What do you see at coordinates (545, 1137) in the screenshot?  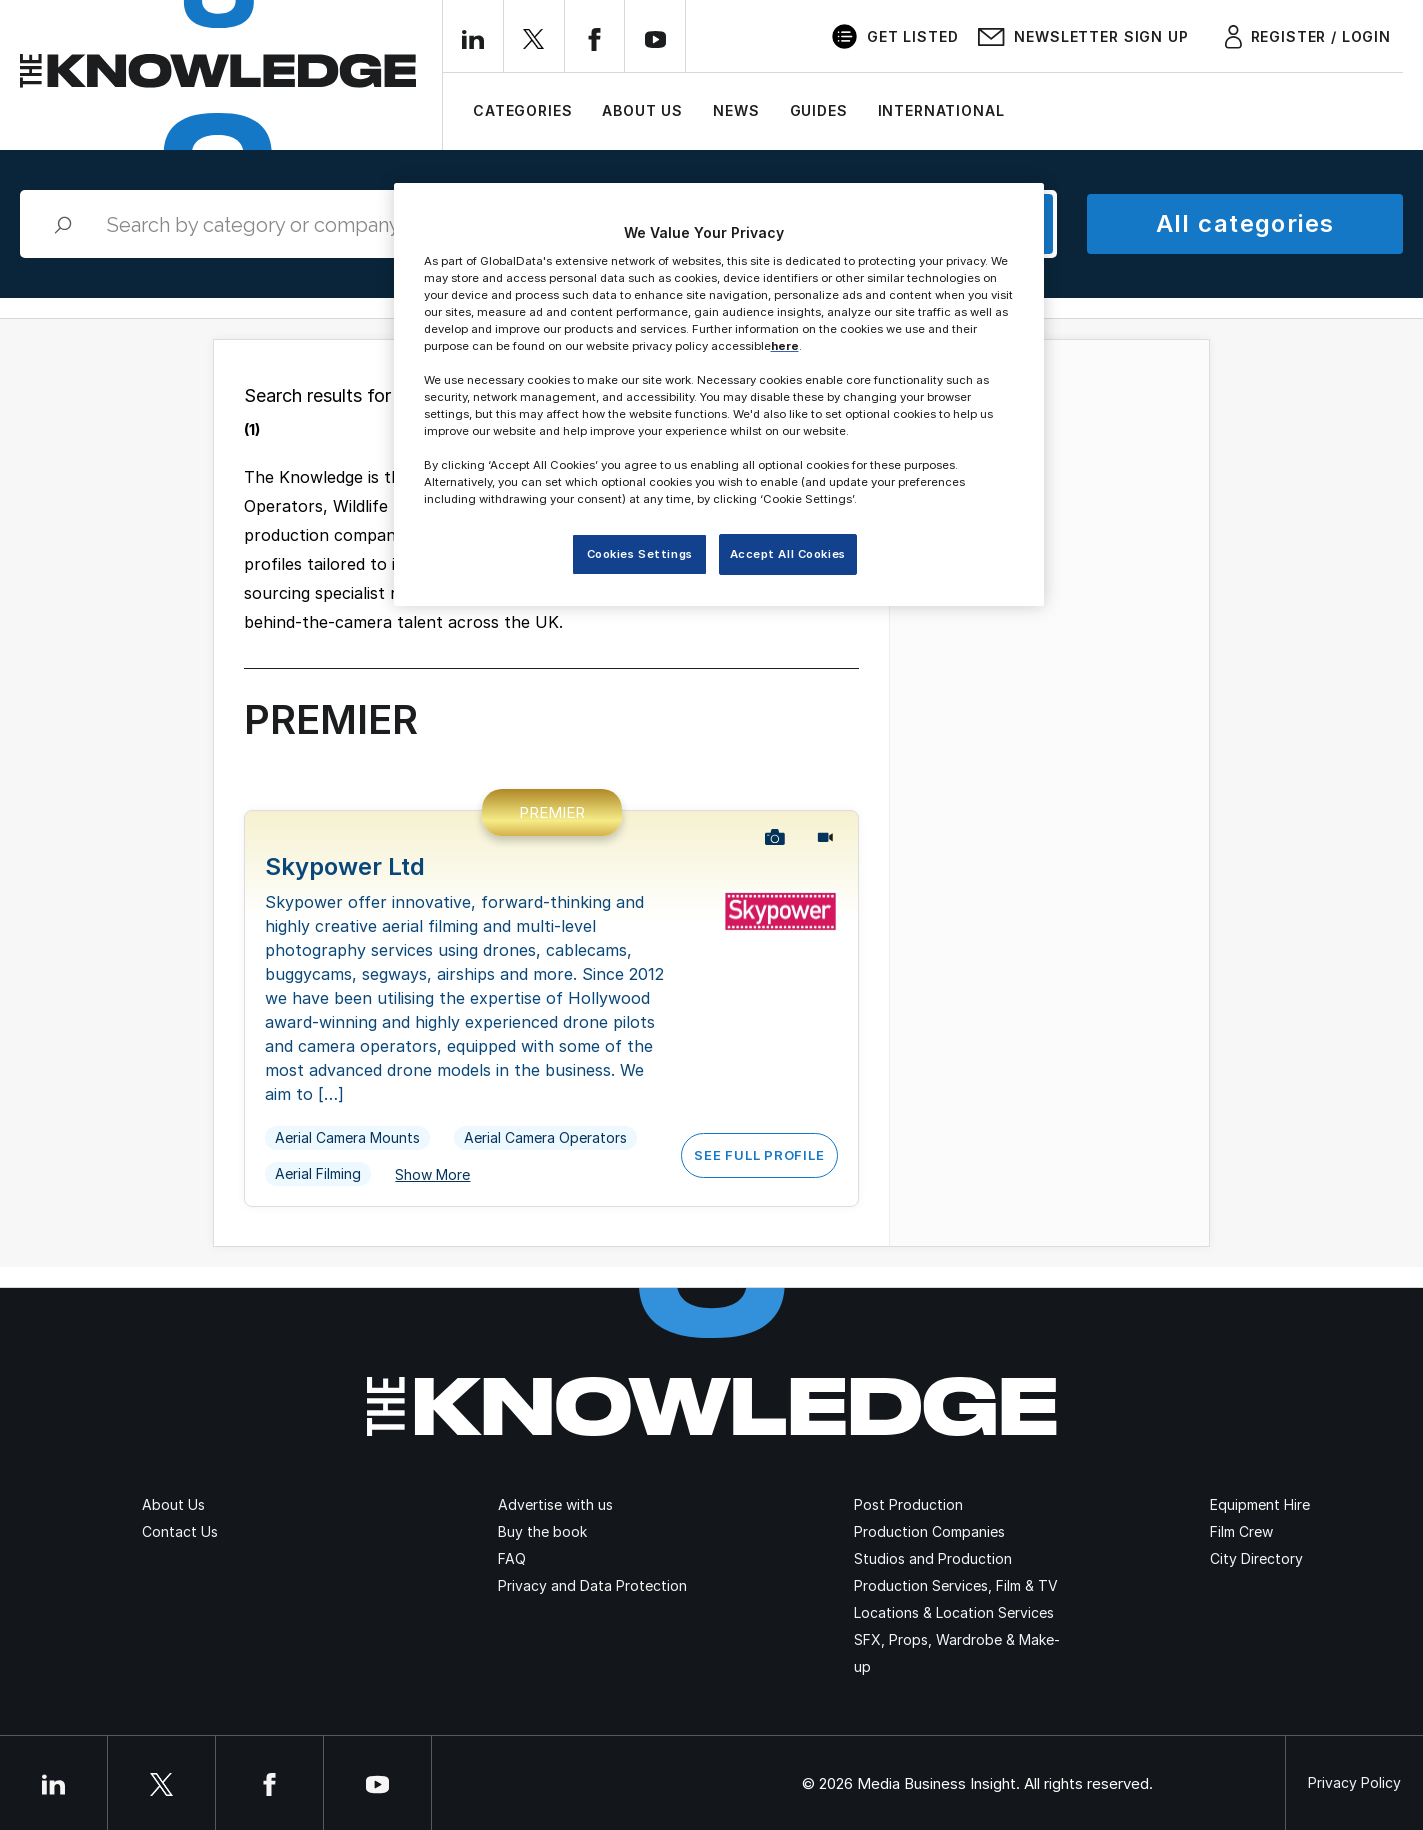 I see `Aerial Camera Operators` at bounding box center [545, 1137].